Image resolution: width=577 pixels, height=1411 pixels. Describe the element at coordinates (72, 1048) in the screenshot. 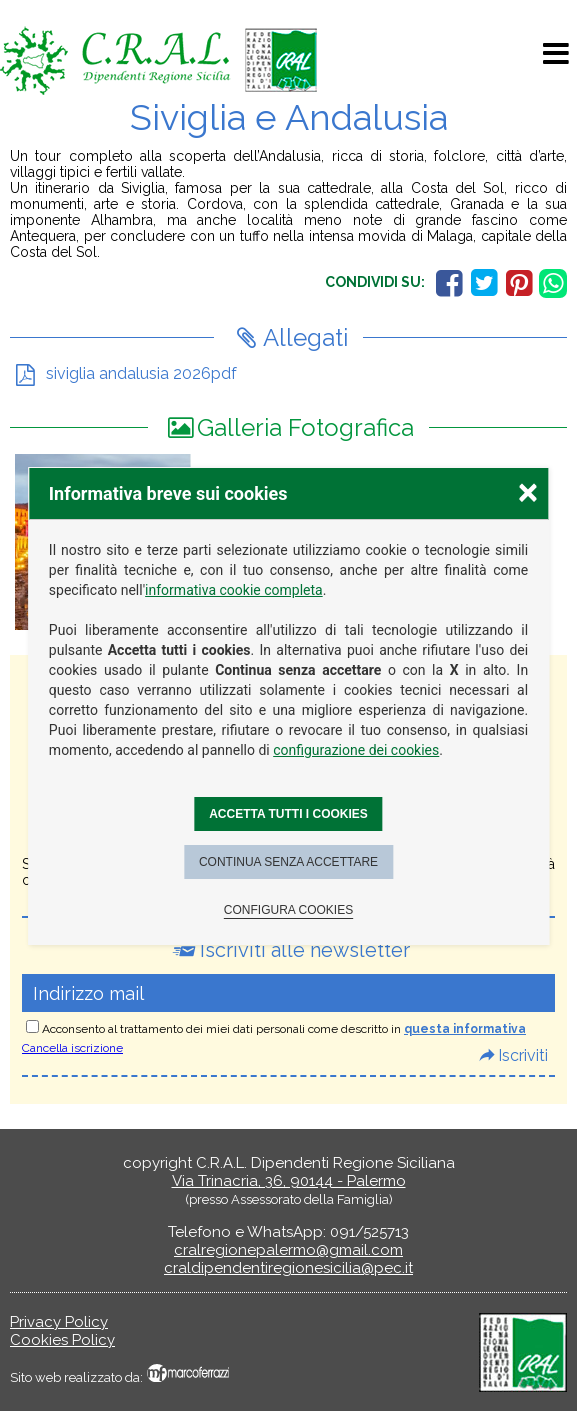

I see `Cancella iscrizione` at that location.